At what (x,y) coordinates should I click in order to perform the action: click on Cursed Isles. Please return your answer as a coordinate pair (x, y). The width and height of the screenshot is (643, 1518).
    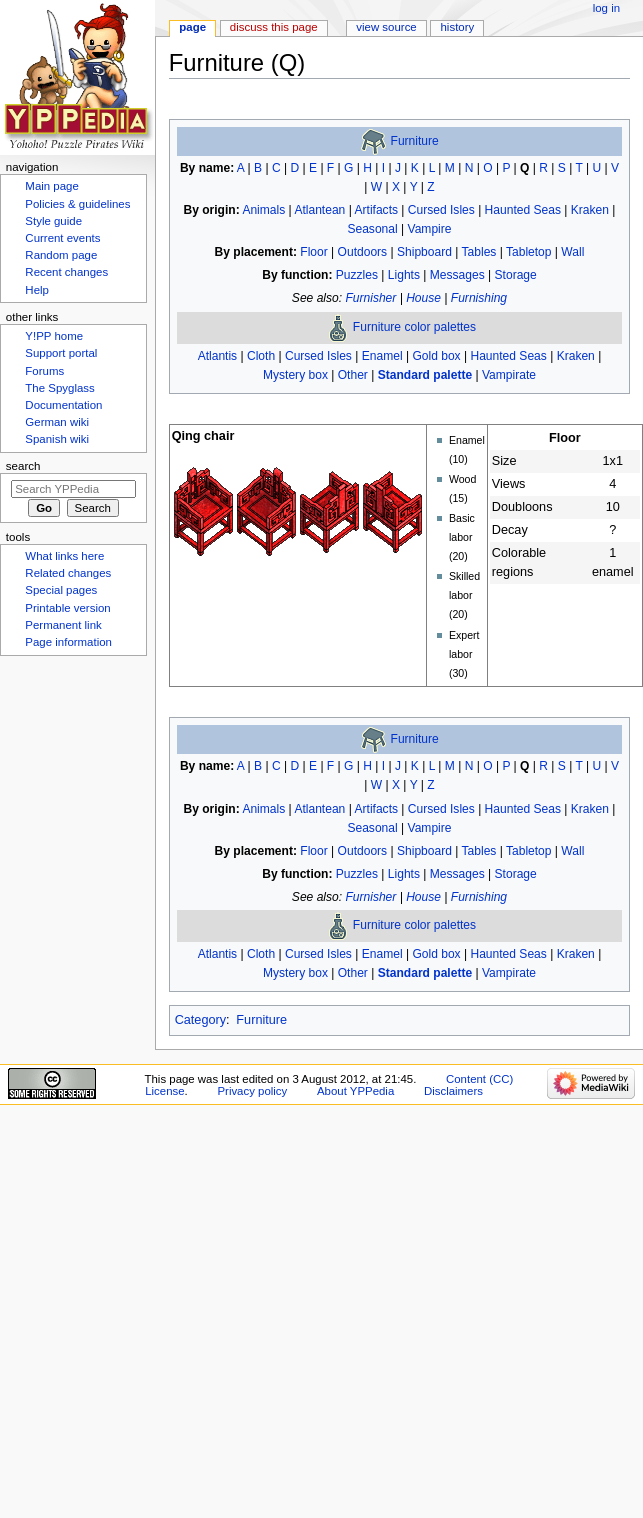
    Looking at the image, I should click on (441, 210).